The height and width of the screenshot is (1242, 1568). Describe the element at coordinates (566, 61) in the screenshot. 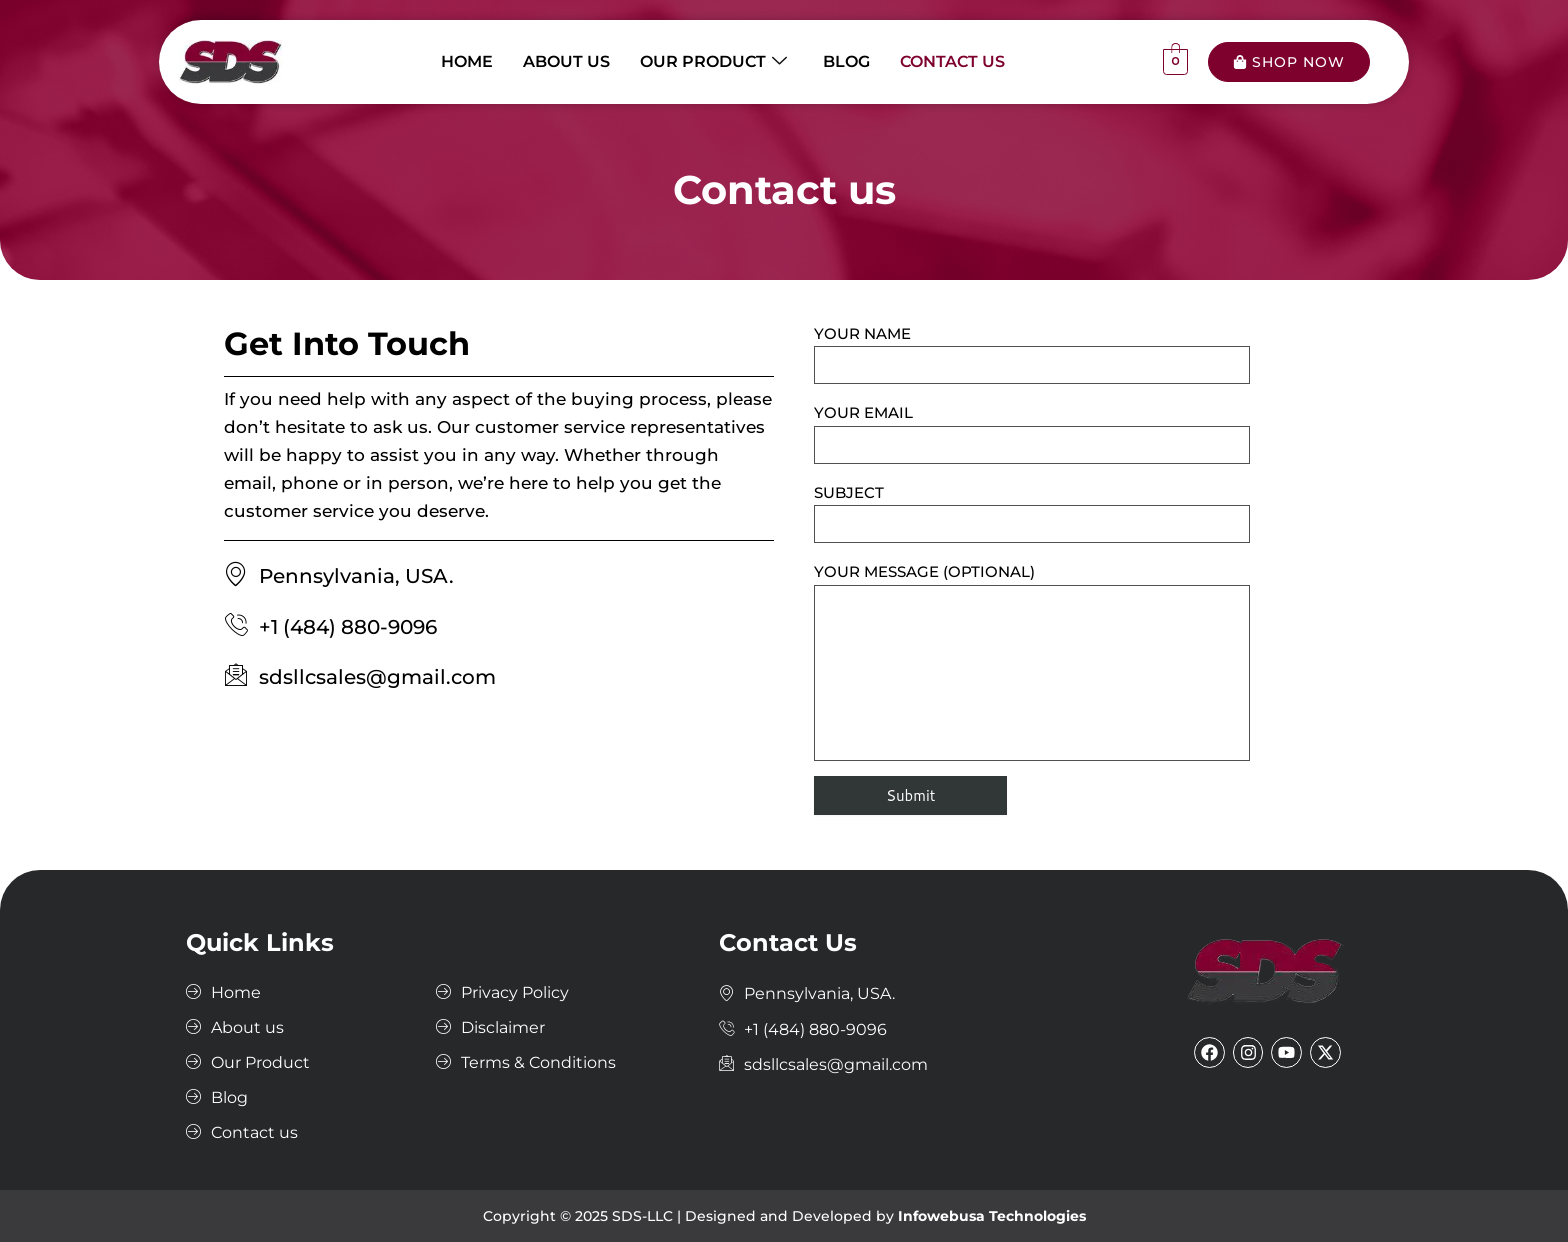

I see `About us` at that location.